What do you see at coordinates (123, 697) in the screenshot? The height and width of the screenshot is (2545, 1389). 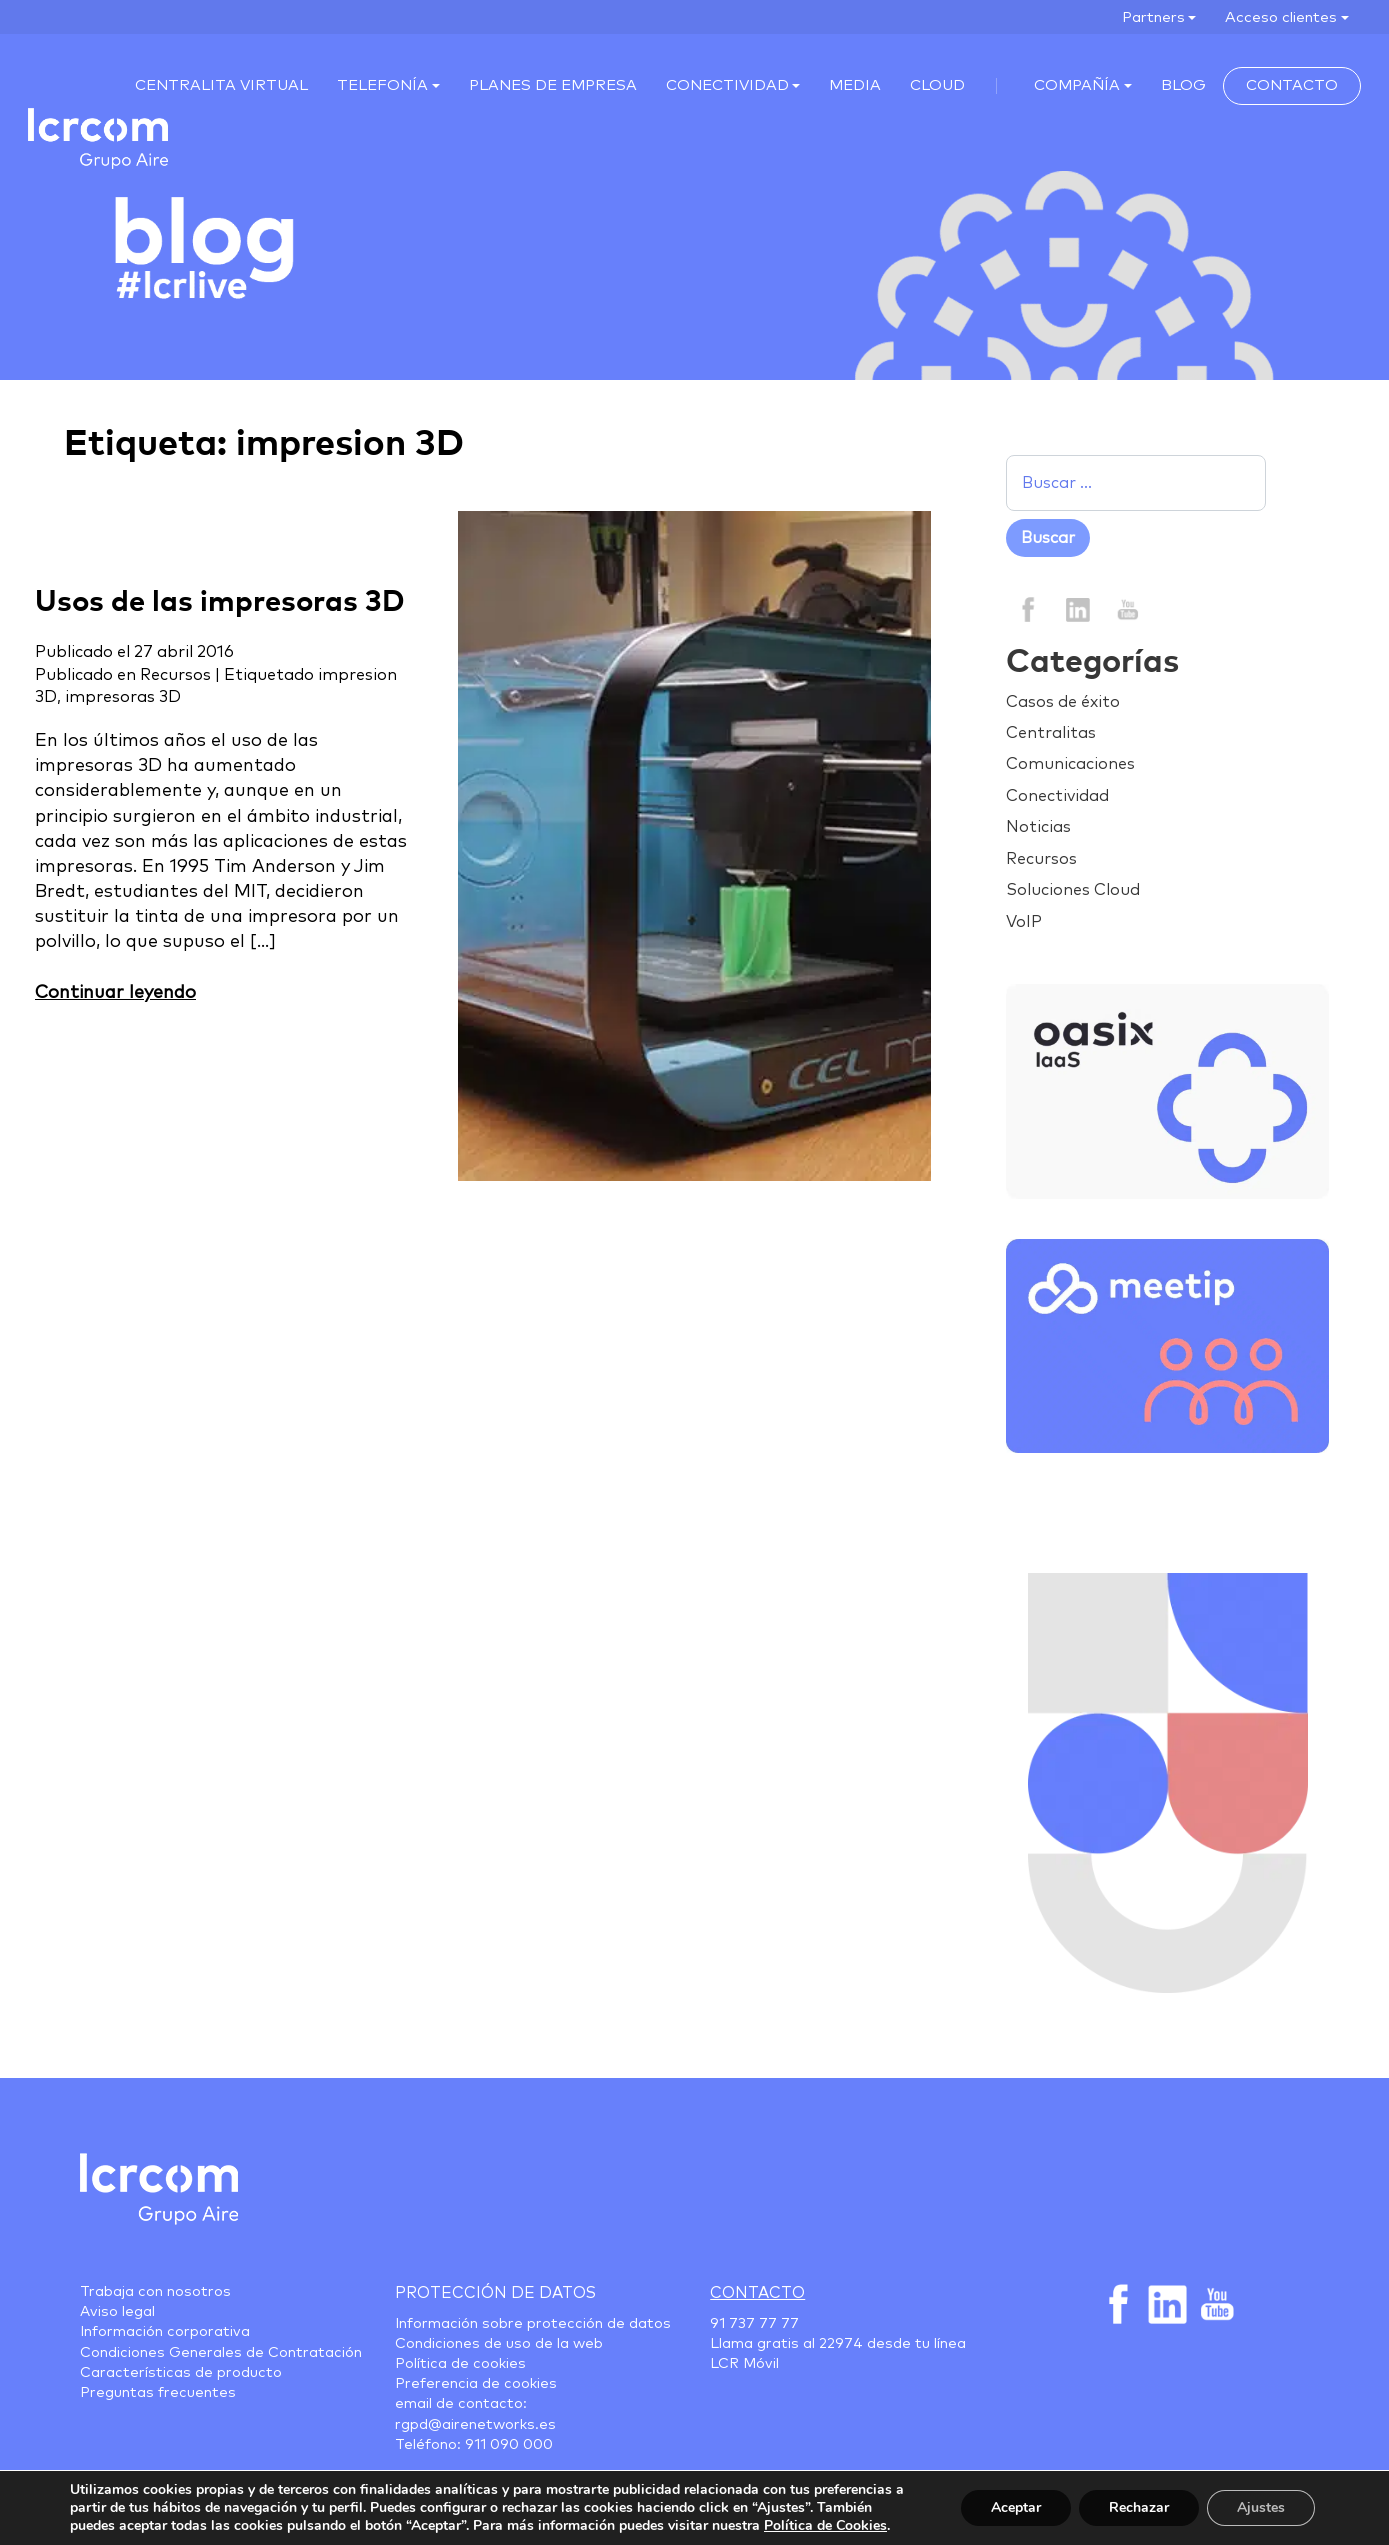 I see `impresoras 3D` at bounding box center [123, 697].